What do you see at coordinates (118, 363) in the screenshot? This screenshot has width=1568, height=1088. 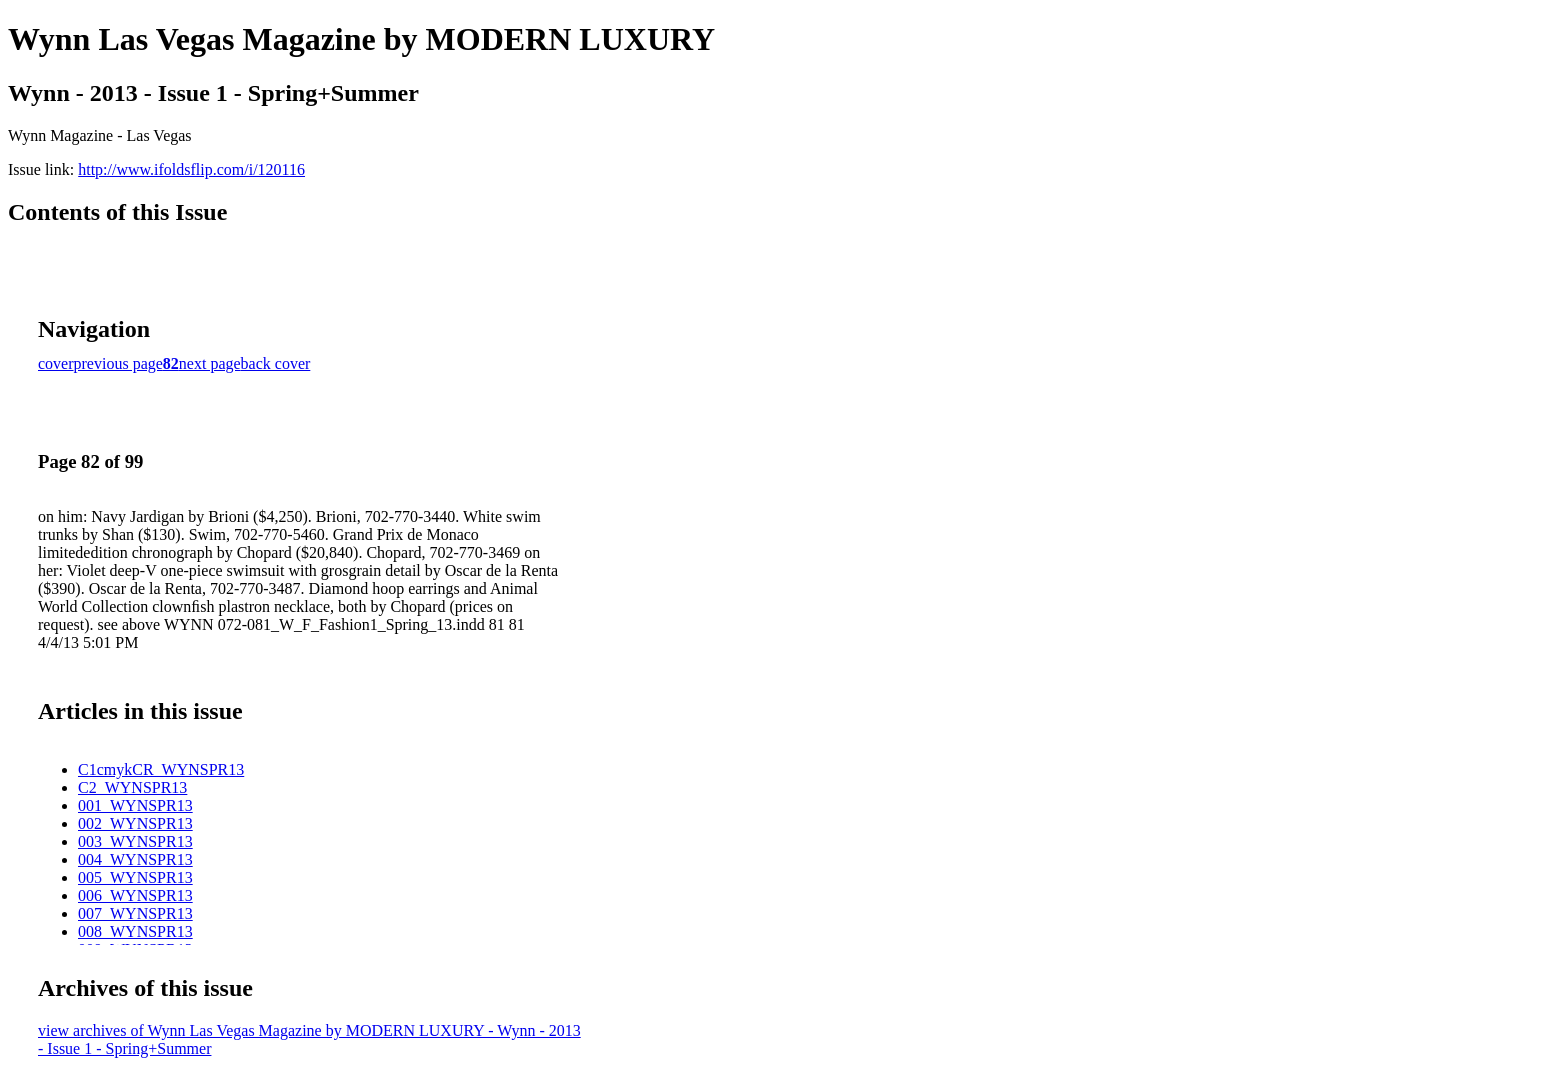 I see `previous page` at bounding box center [118, 363].